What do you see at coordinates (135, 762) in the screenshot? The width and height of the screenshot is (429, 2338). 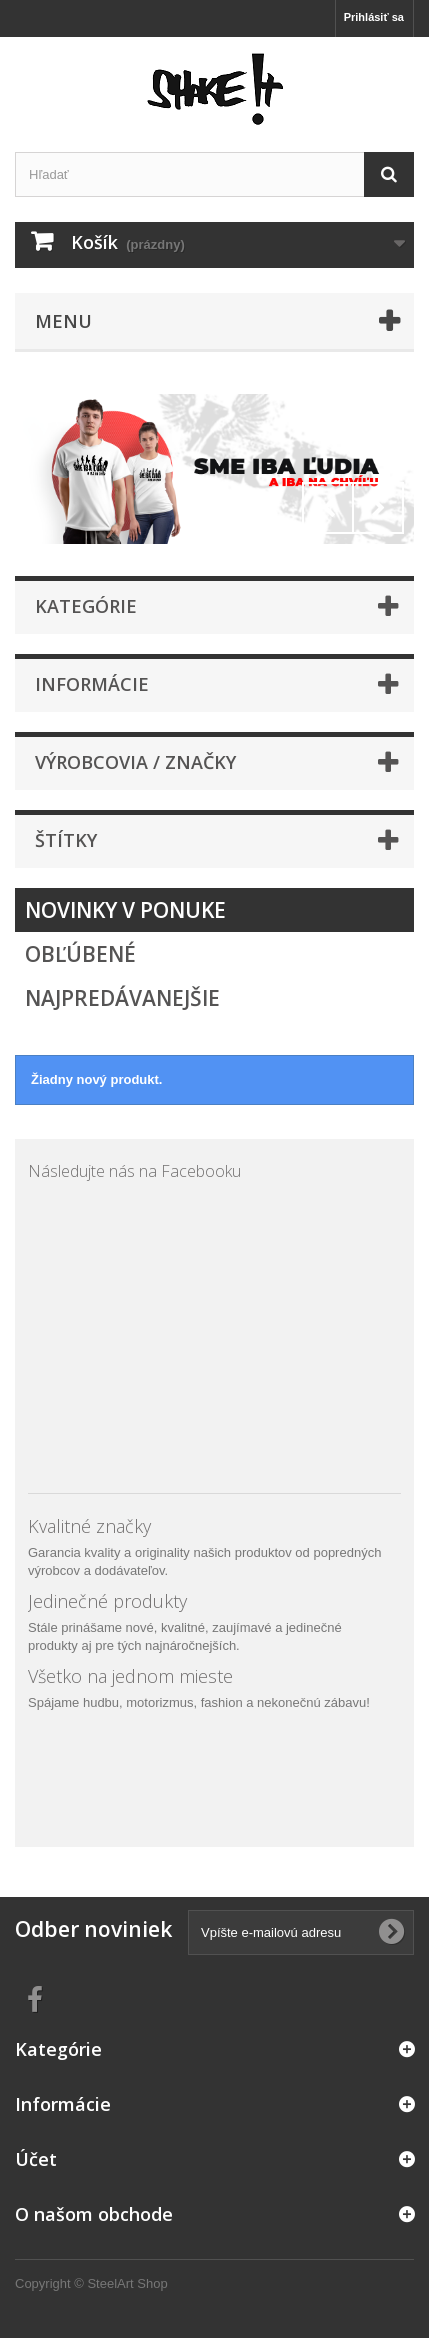 I see `Výrobcovia / značky` at bounding box center [135, 762].